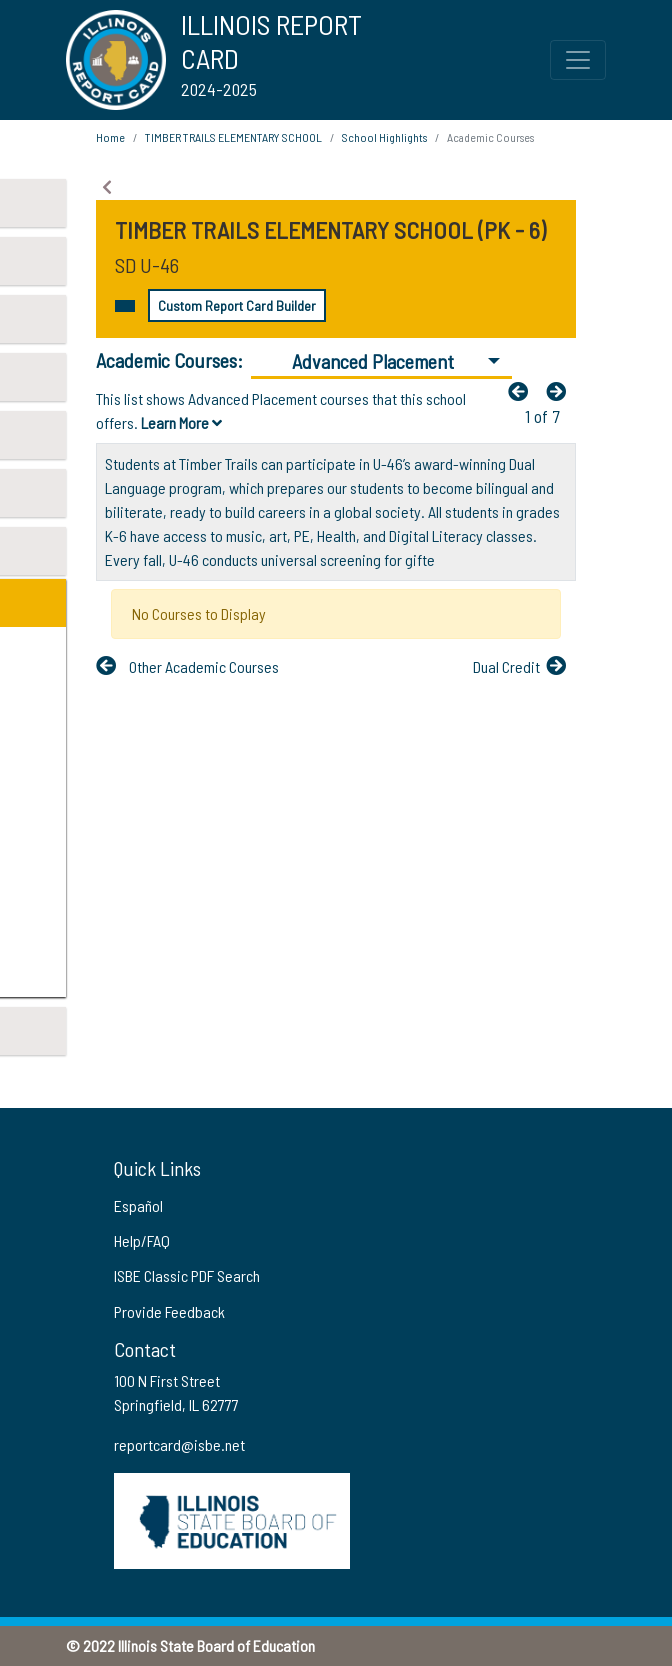 The height and width of the screenshot is (1666, 672). I want to click on Learn More, so click(181, 422).